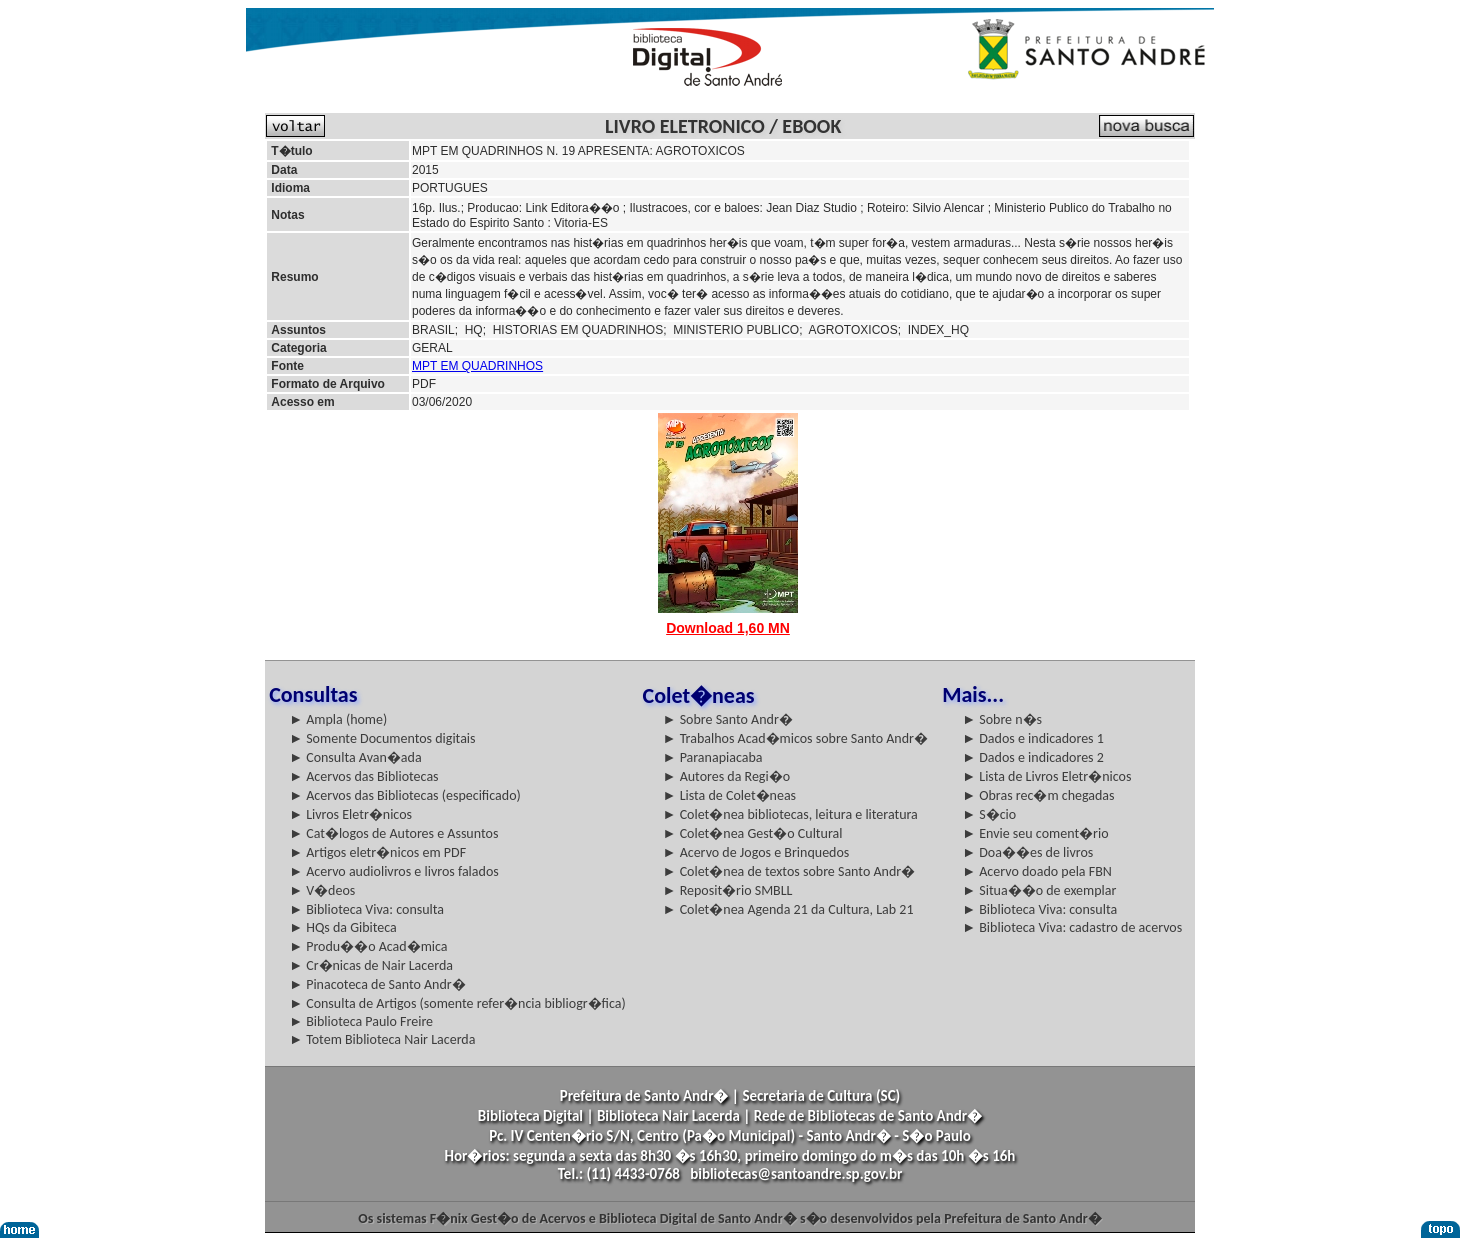 Image resolution: width=1460 pixels, height=1238 pixels. I want to click on ► Consulta de Artigos (somente refer�ncia bibliogr�fica), so click(457, 1003).